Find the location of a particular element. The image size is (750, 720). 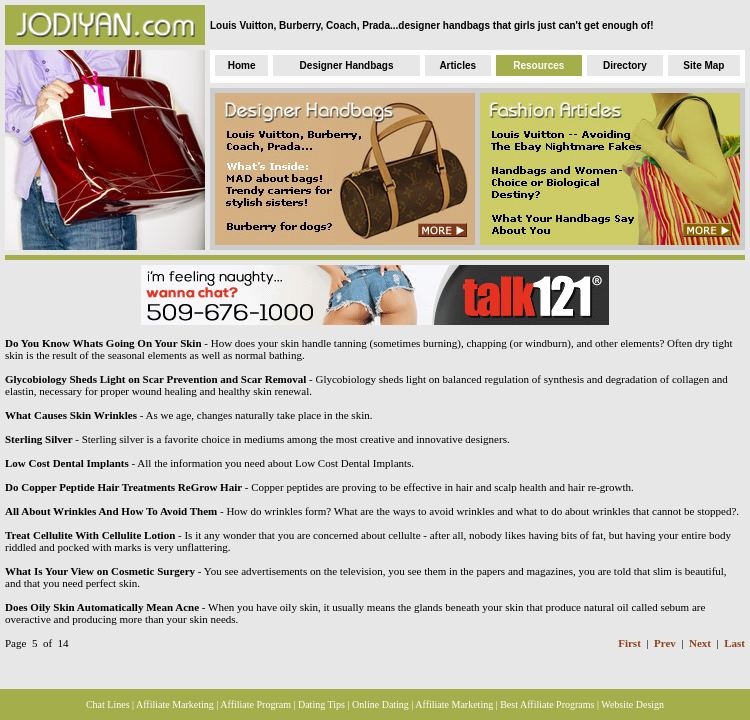

Prev is located at coordinates (665, 643).